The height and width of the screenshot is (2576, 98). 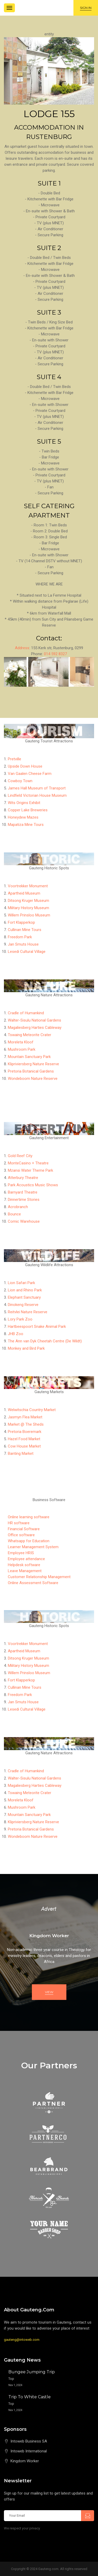 What do you see at coordinates (21, 1282) in the screenshot?
I see `Lion Safari Park` at bounding box center [21, 1282].